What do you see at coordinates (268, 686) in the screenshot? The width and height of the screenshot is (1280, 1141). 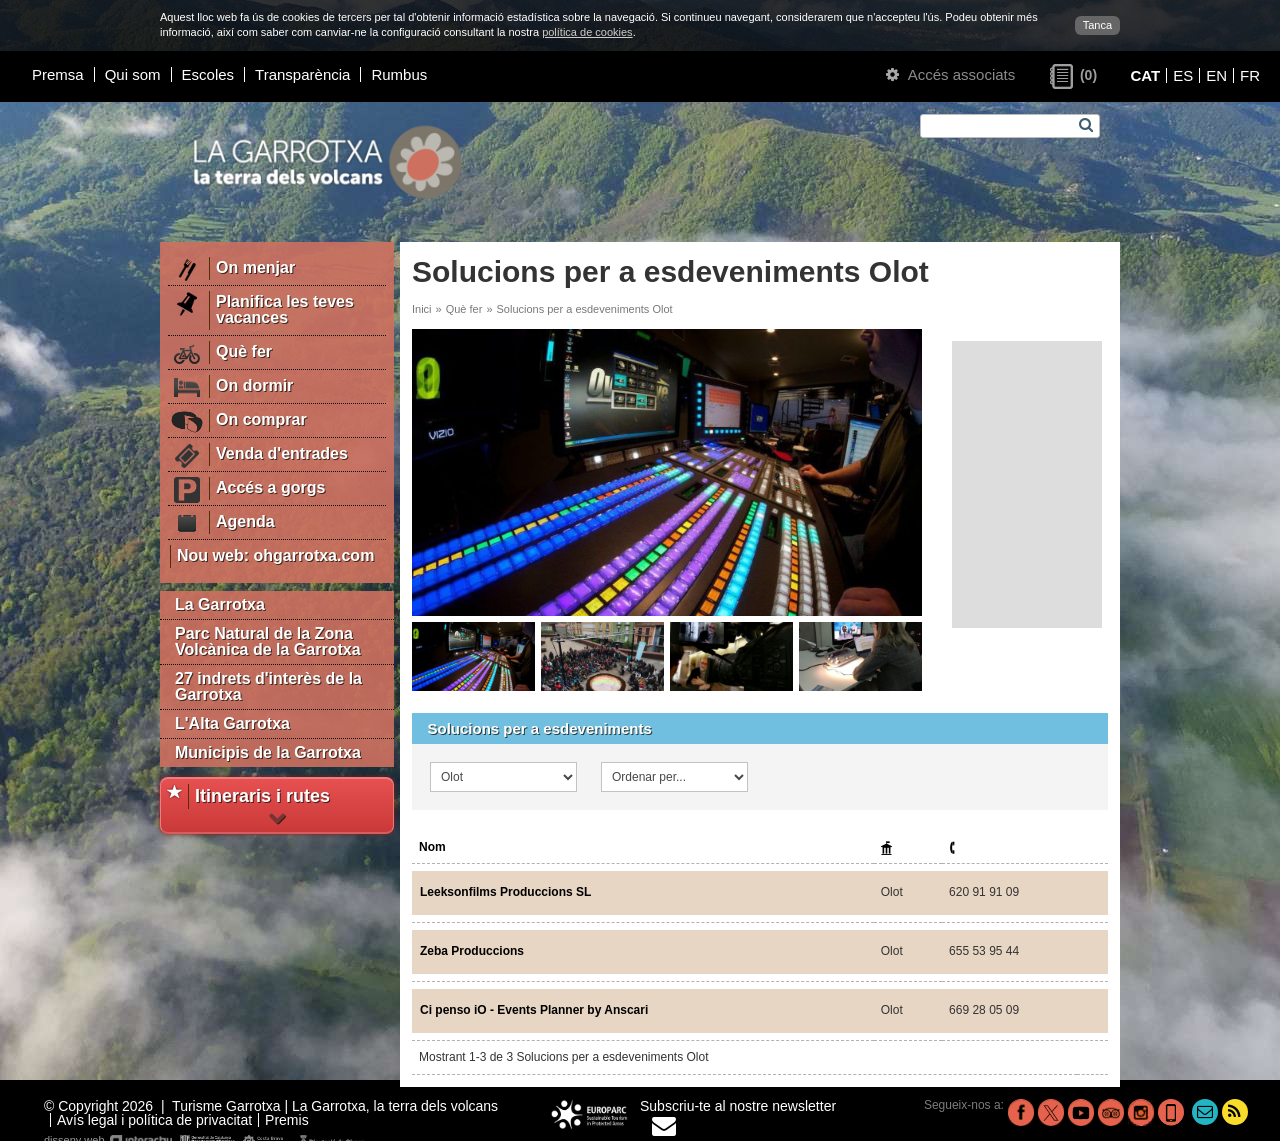 I see `27 indrets d'interès de la Garrotxa` at bounding box center [268, 686].